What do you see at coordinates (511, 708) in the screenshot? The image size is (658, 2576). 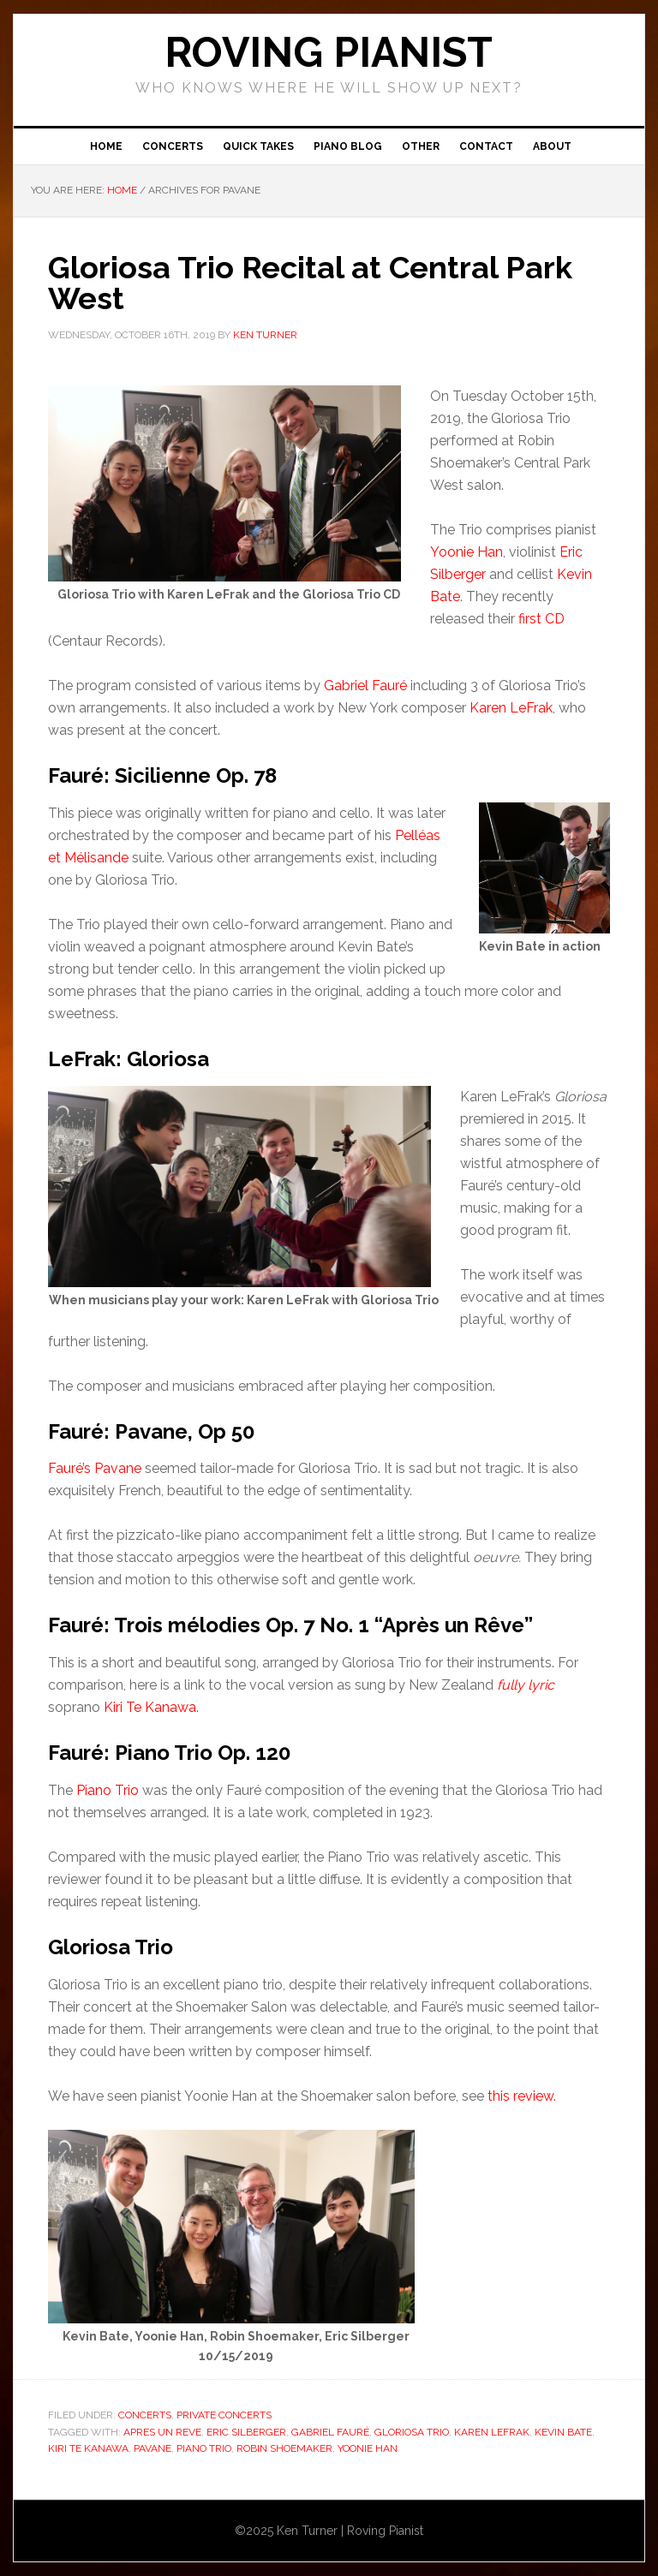 I see `Karen LeFrak` at bounding box center [511, 708].